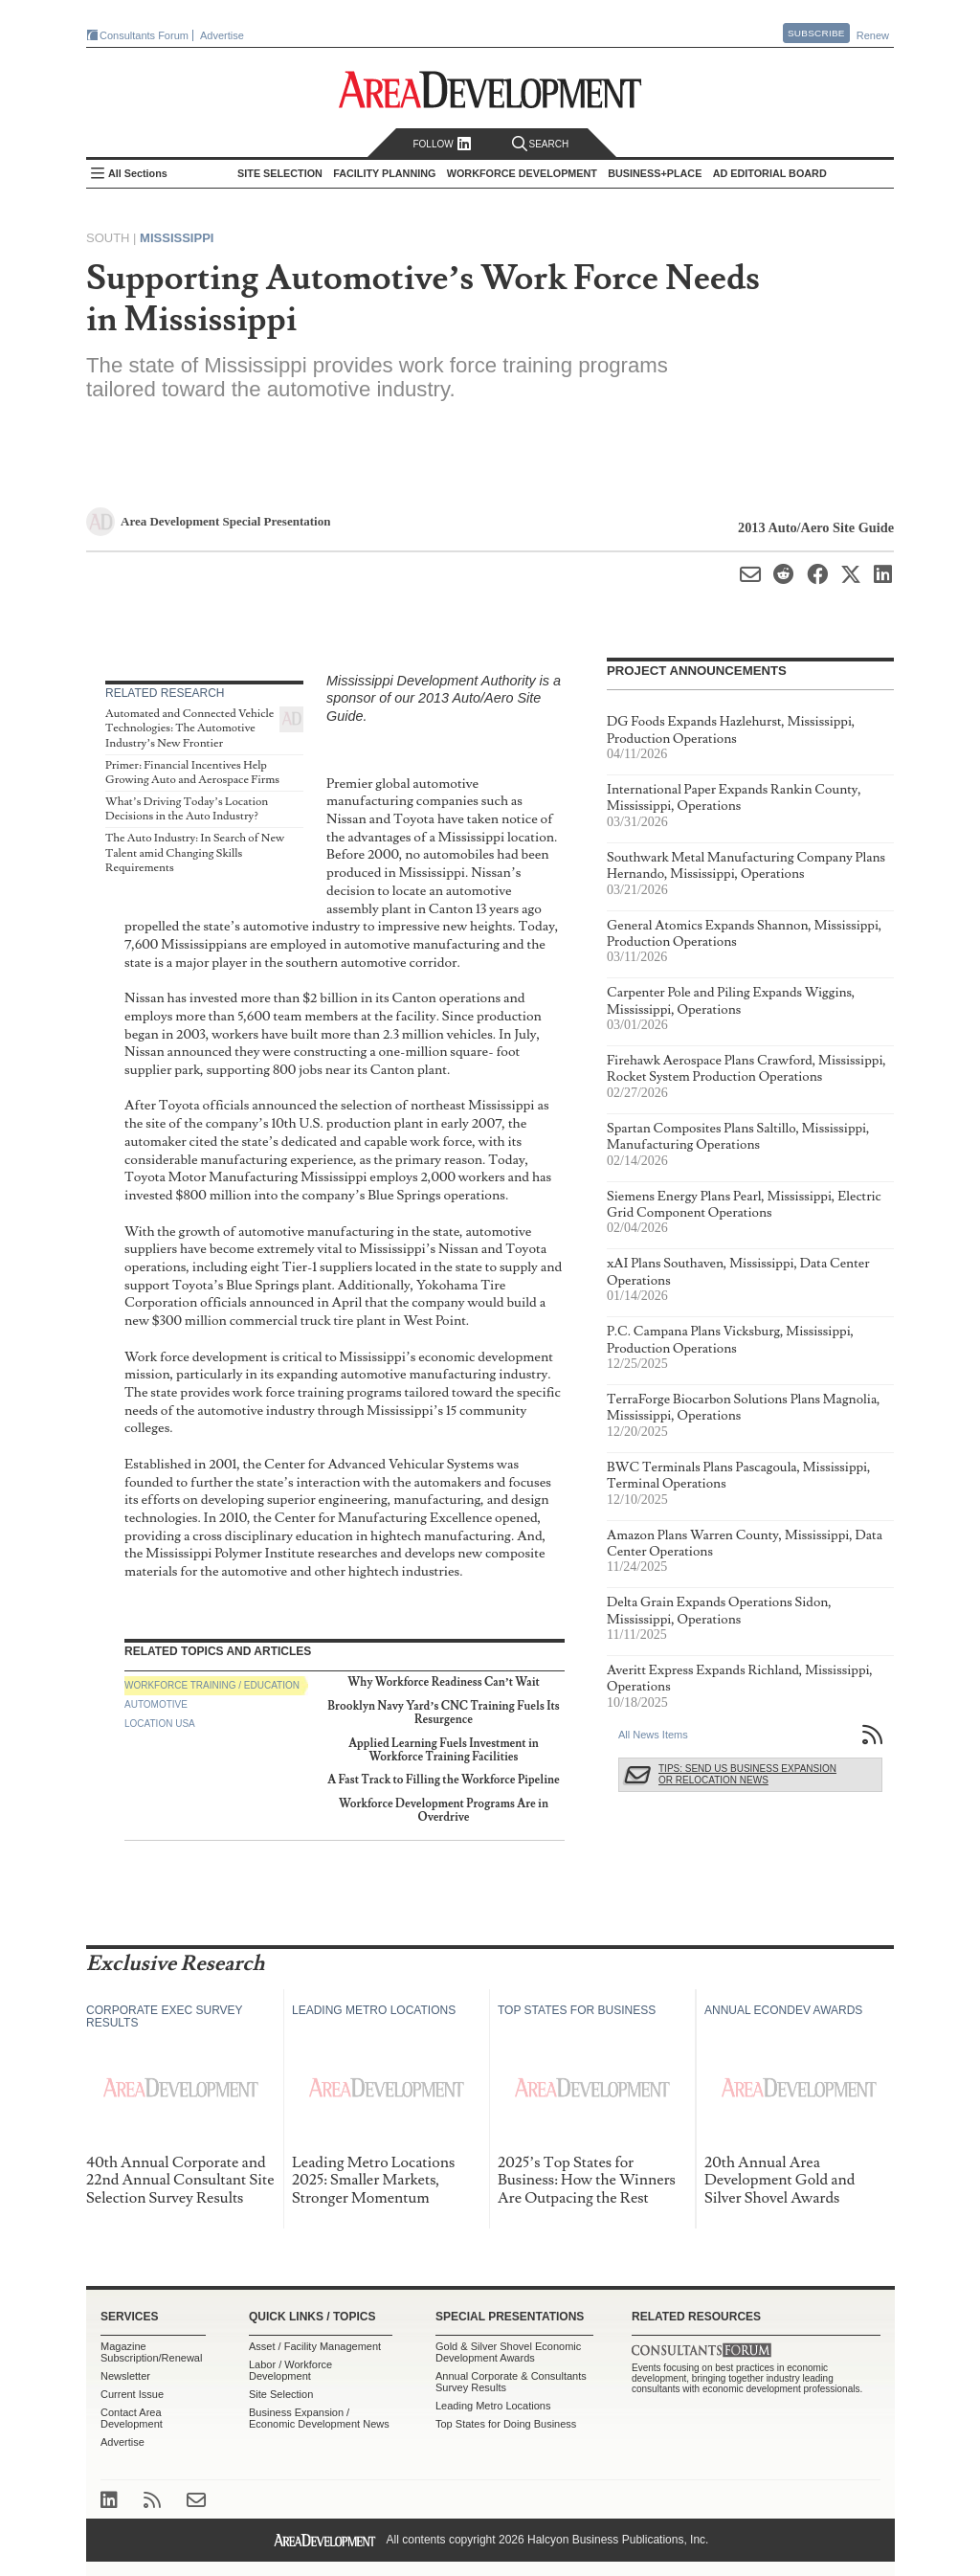 The height and width of the screenshot is (2576, 980). Describe the element at coordinates (508, 2352) in the screenshot. I see `Gold & Silver Shovel Economic Development Awards` at that location.